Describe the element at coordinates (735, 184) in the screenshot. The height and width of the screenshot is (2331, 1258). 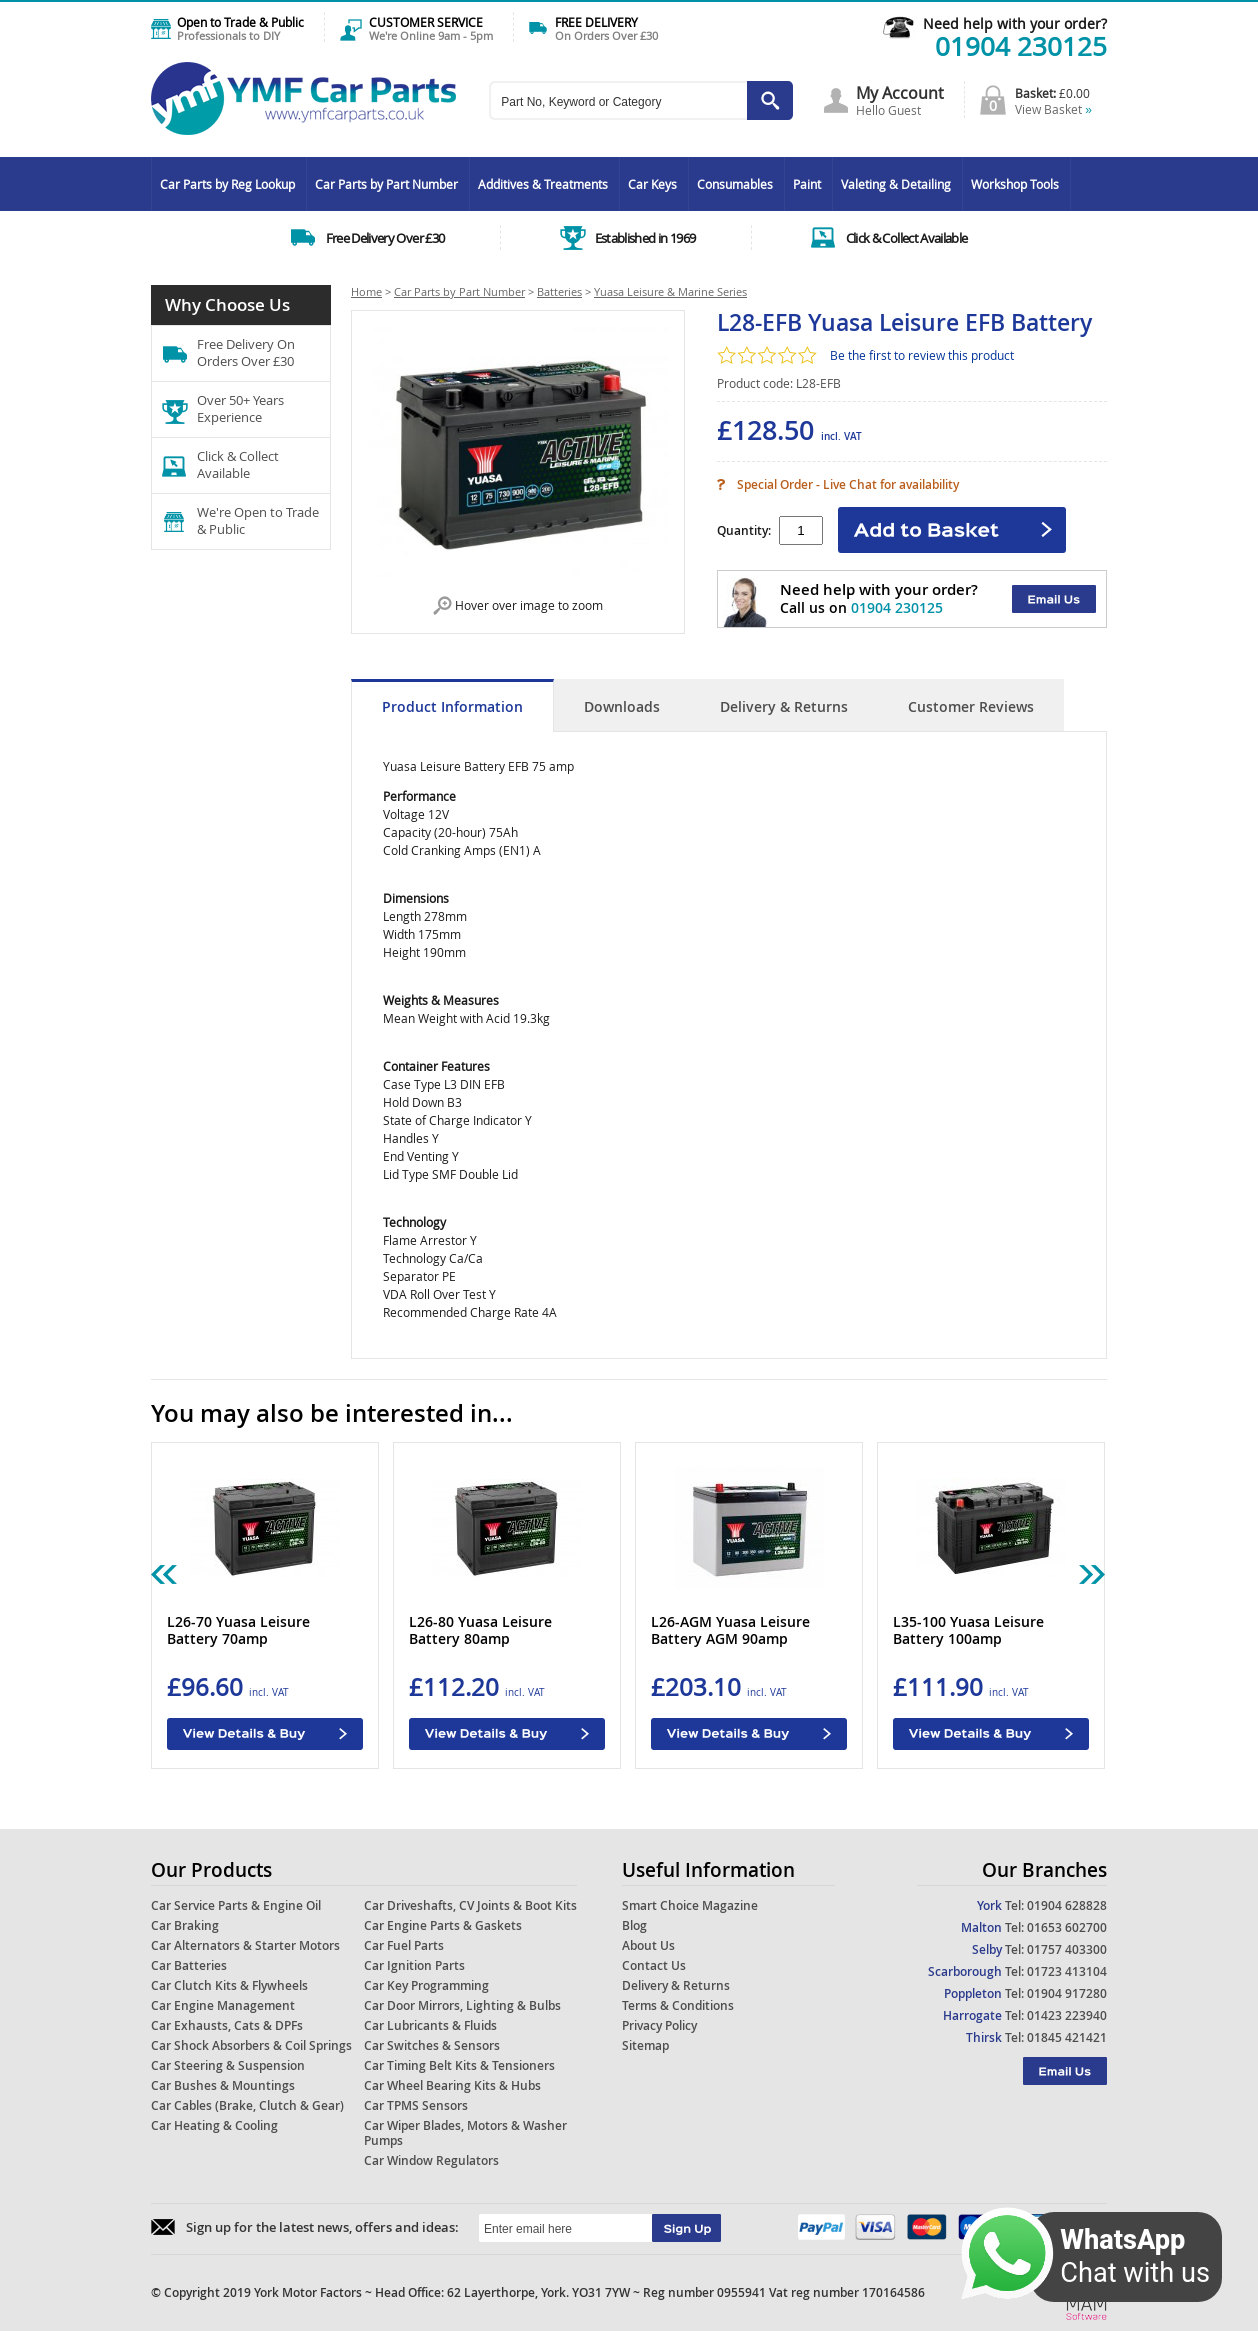
I see `Consumables` at that location.